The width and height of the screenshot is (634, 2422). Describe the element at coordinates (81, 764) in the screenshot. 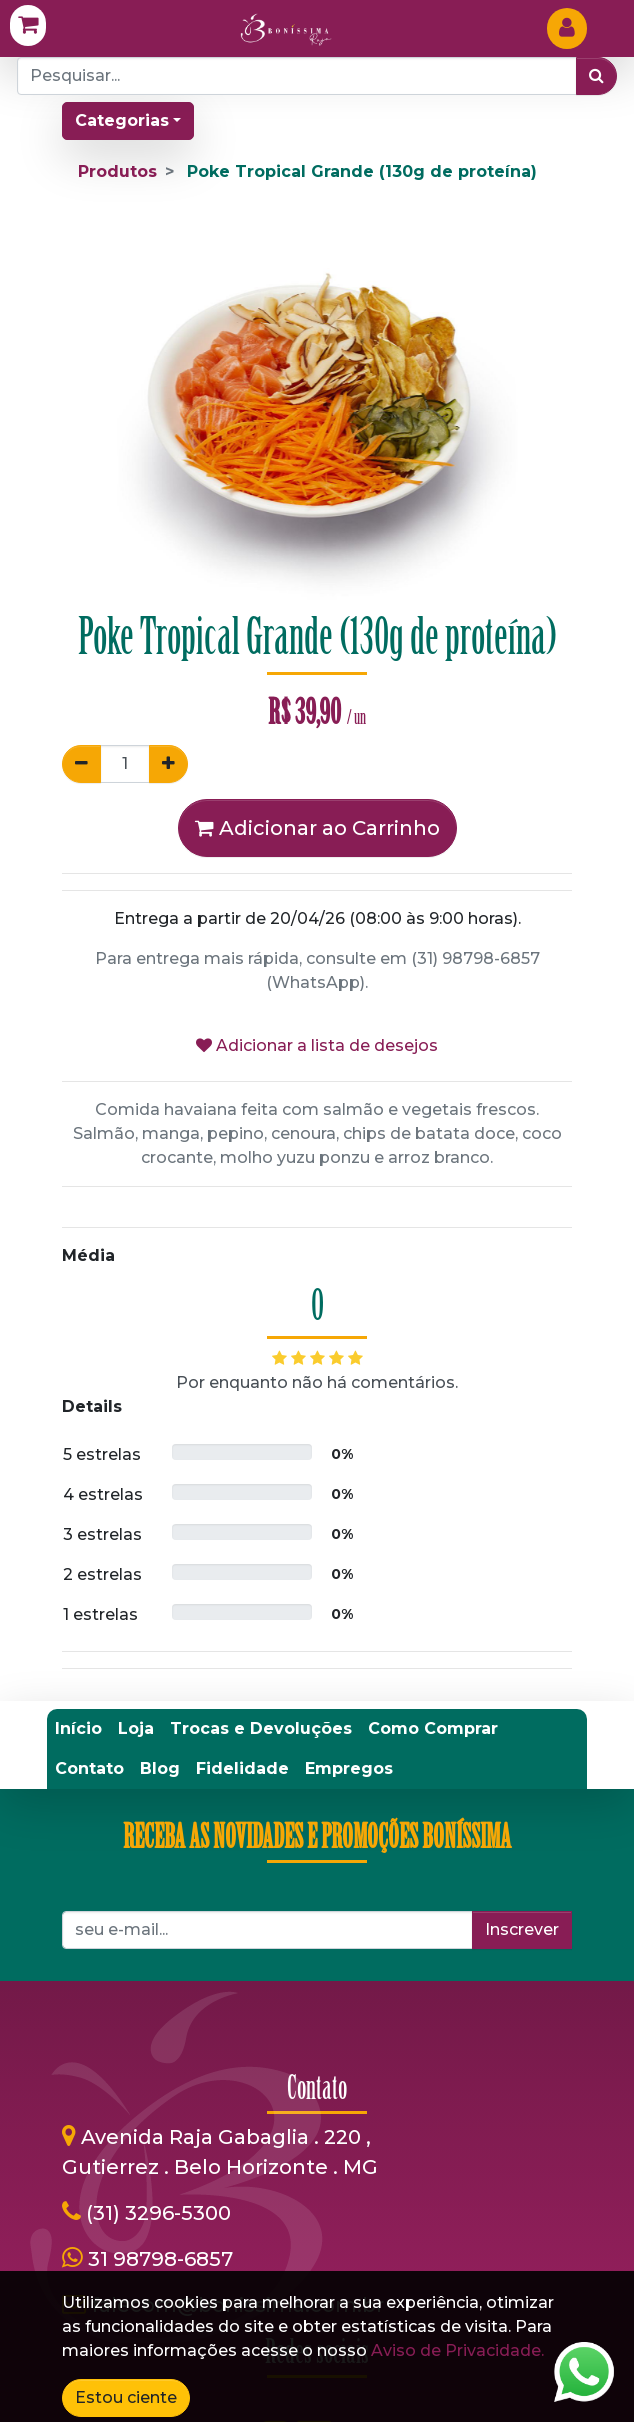

I see `[Remover um]` at that location.